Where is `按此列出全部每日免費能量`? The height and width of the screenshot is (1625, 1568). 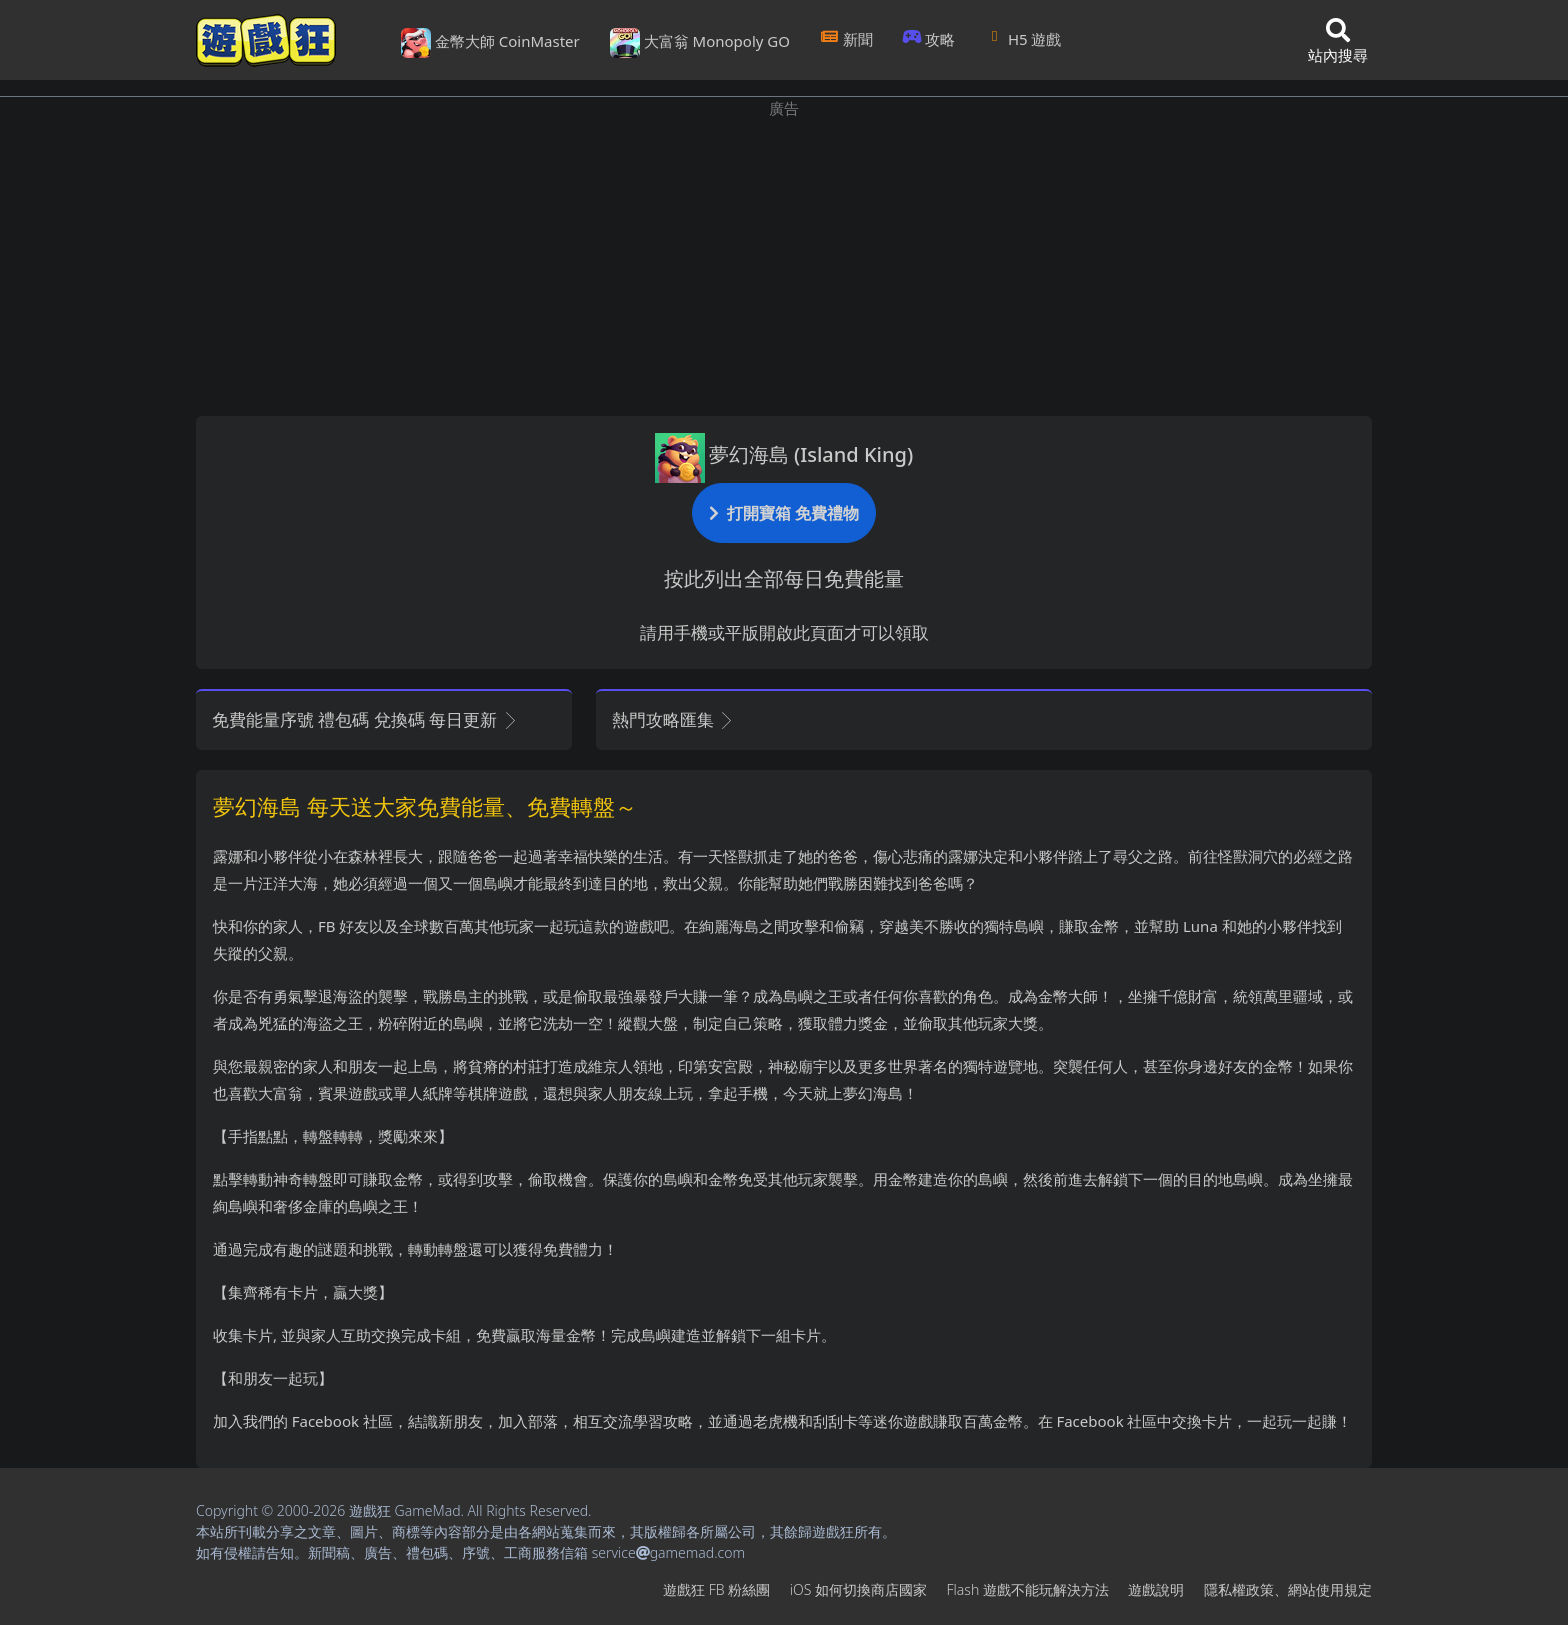 按此列出全部每日免費能量 is located at coordinates (784, 578).